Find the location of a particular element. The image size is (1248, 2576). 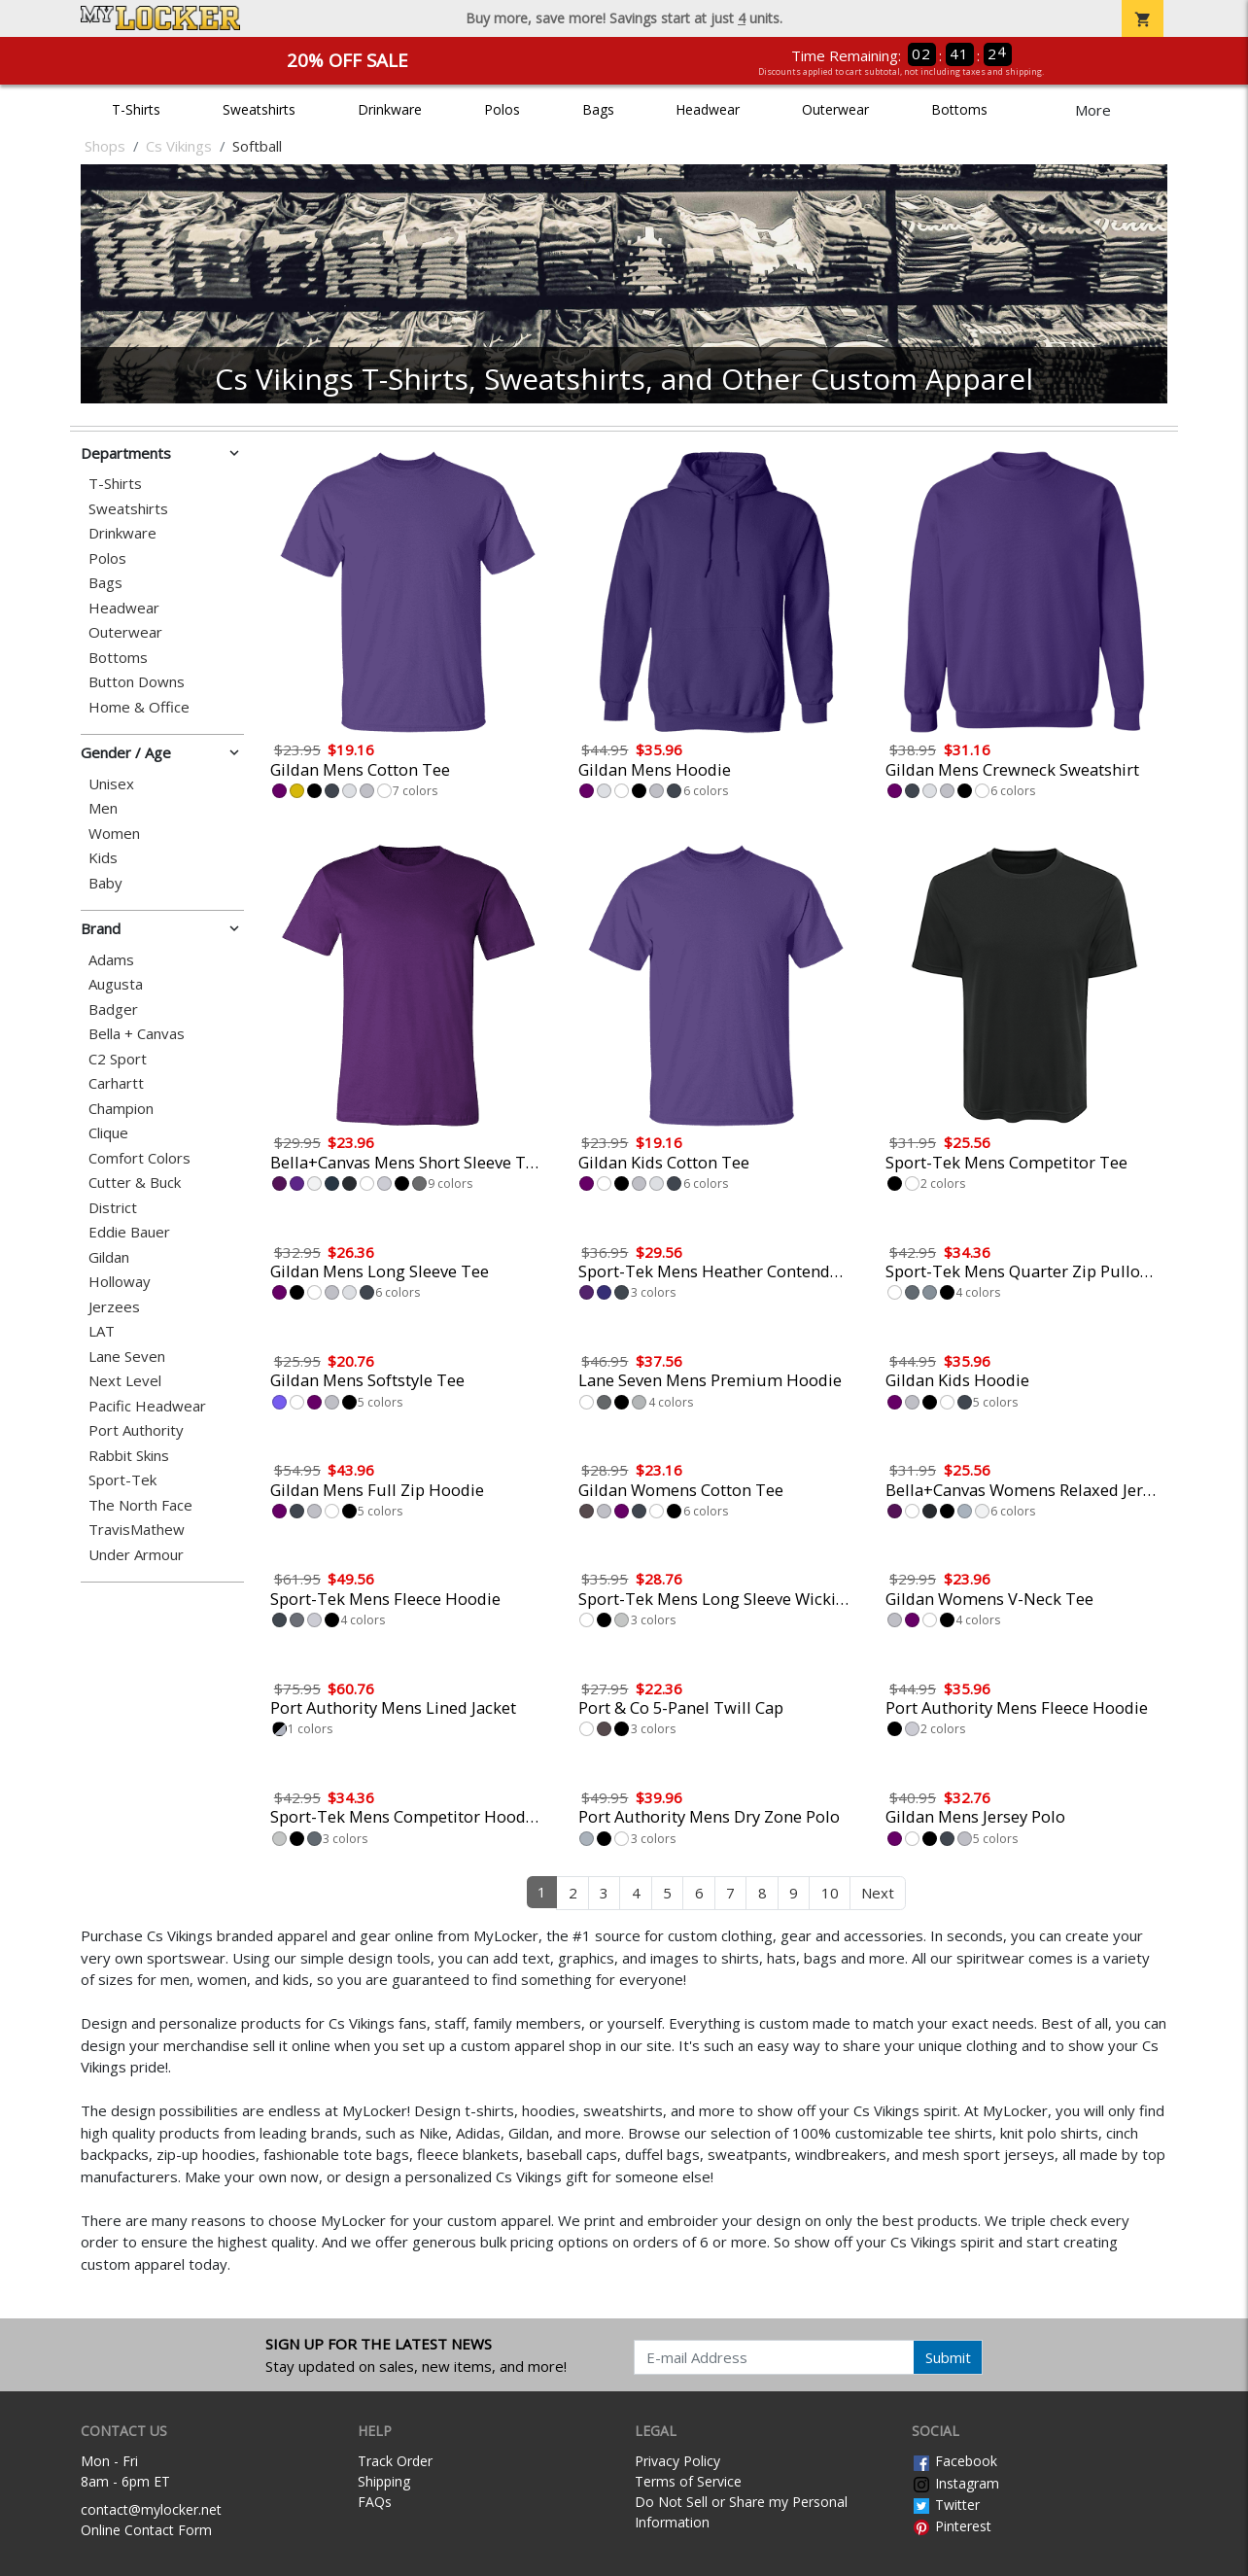

contact@mylocker.net is located at coordinates (151, 2509).